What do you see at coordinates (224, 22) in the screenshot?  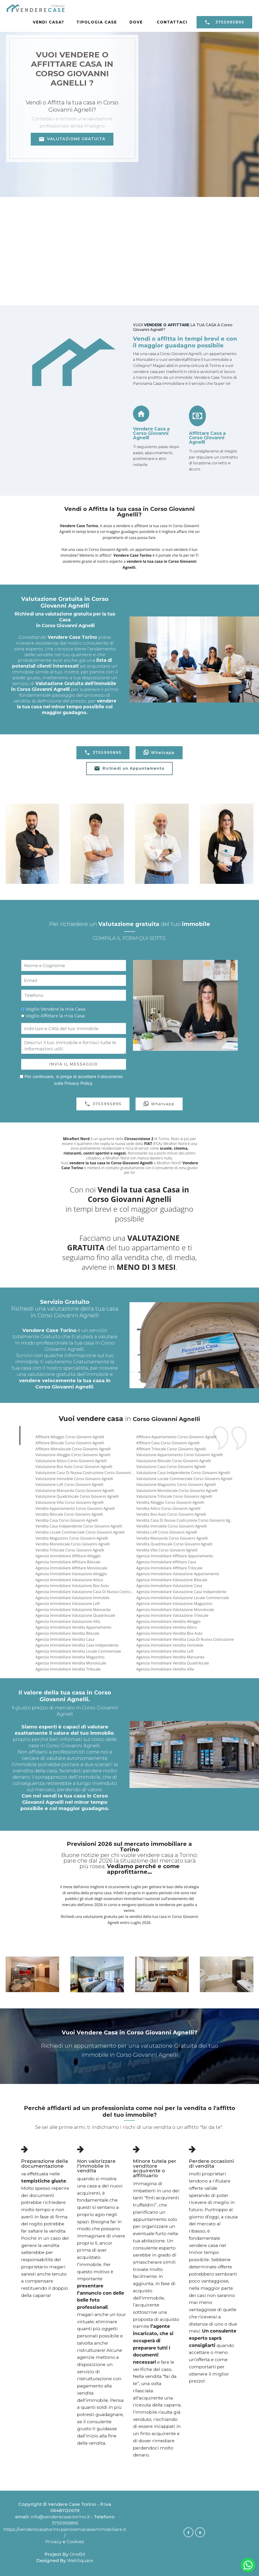 I see `3755995895` at bounding box center [224, 22].